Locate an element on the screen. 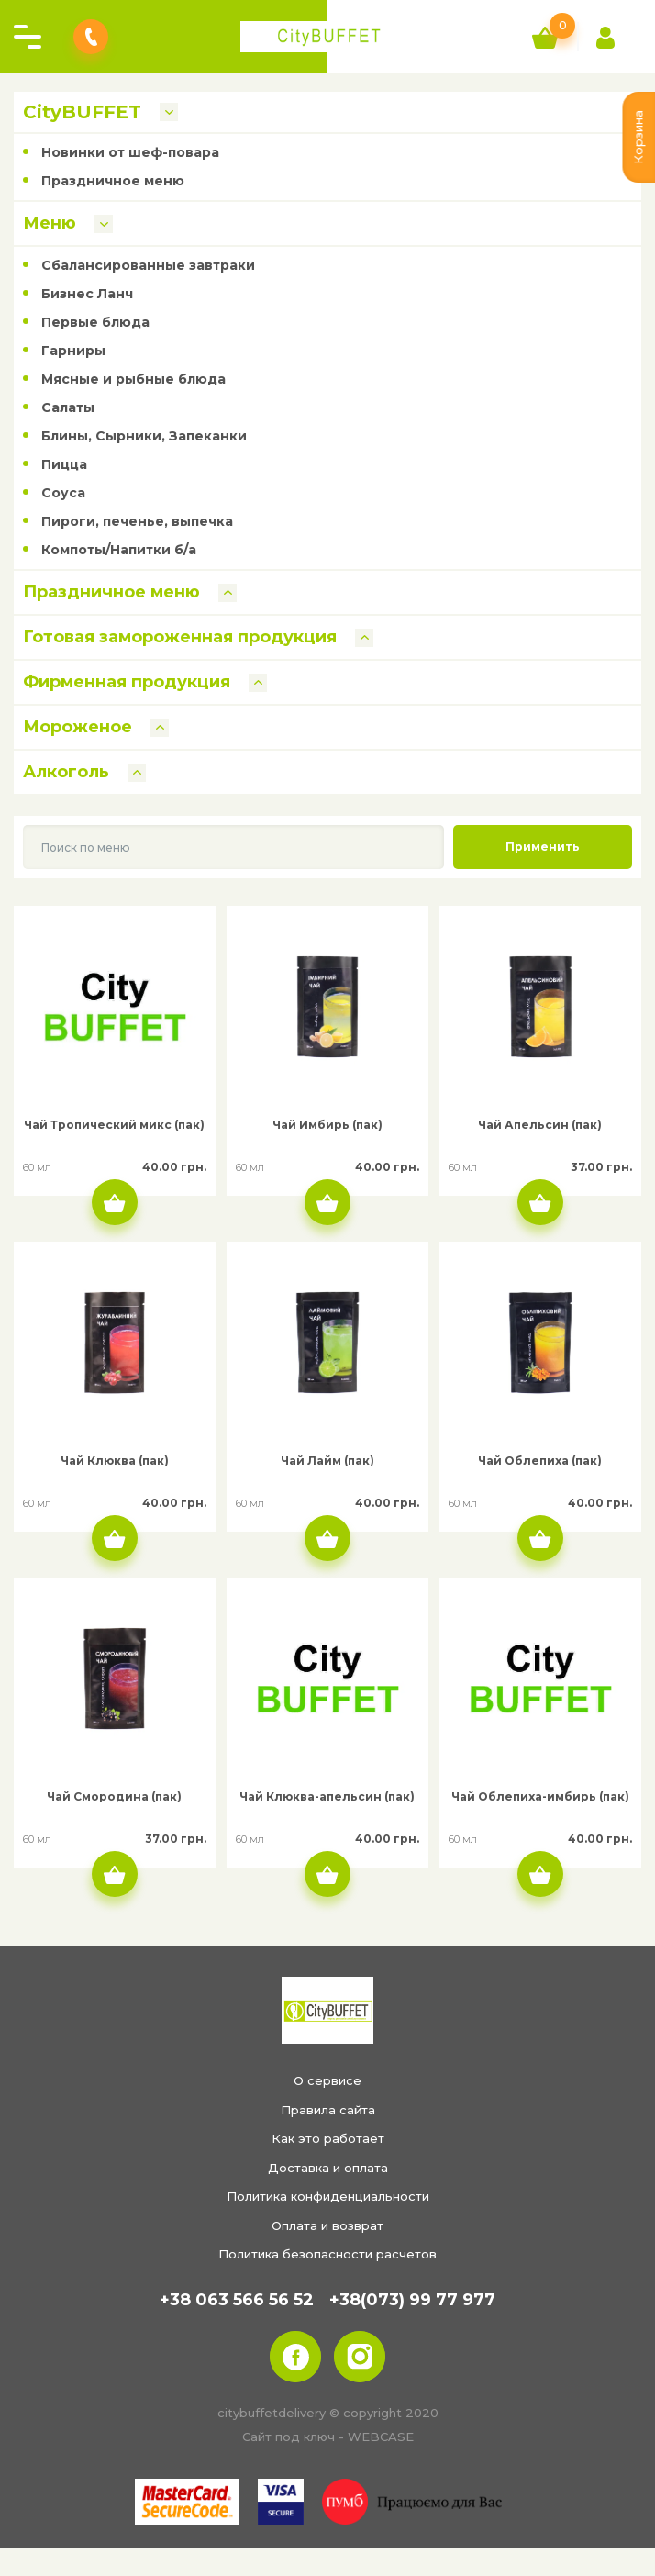 The image size is (655, 2576). Доставка и оплата is located at coordinates (328, 2167).